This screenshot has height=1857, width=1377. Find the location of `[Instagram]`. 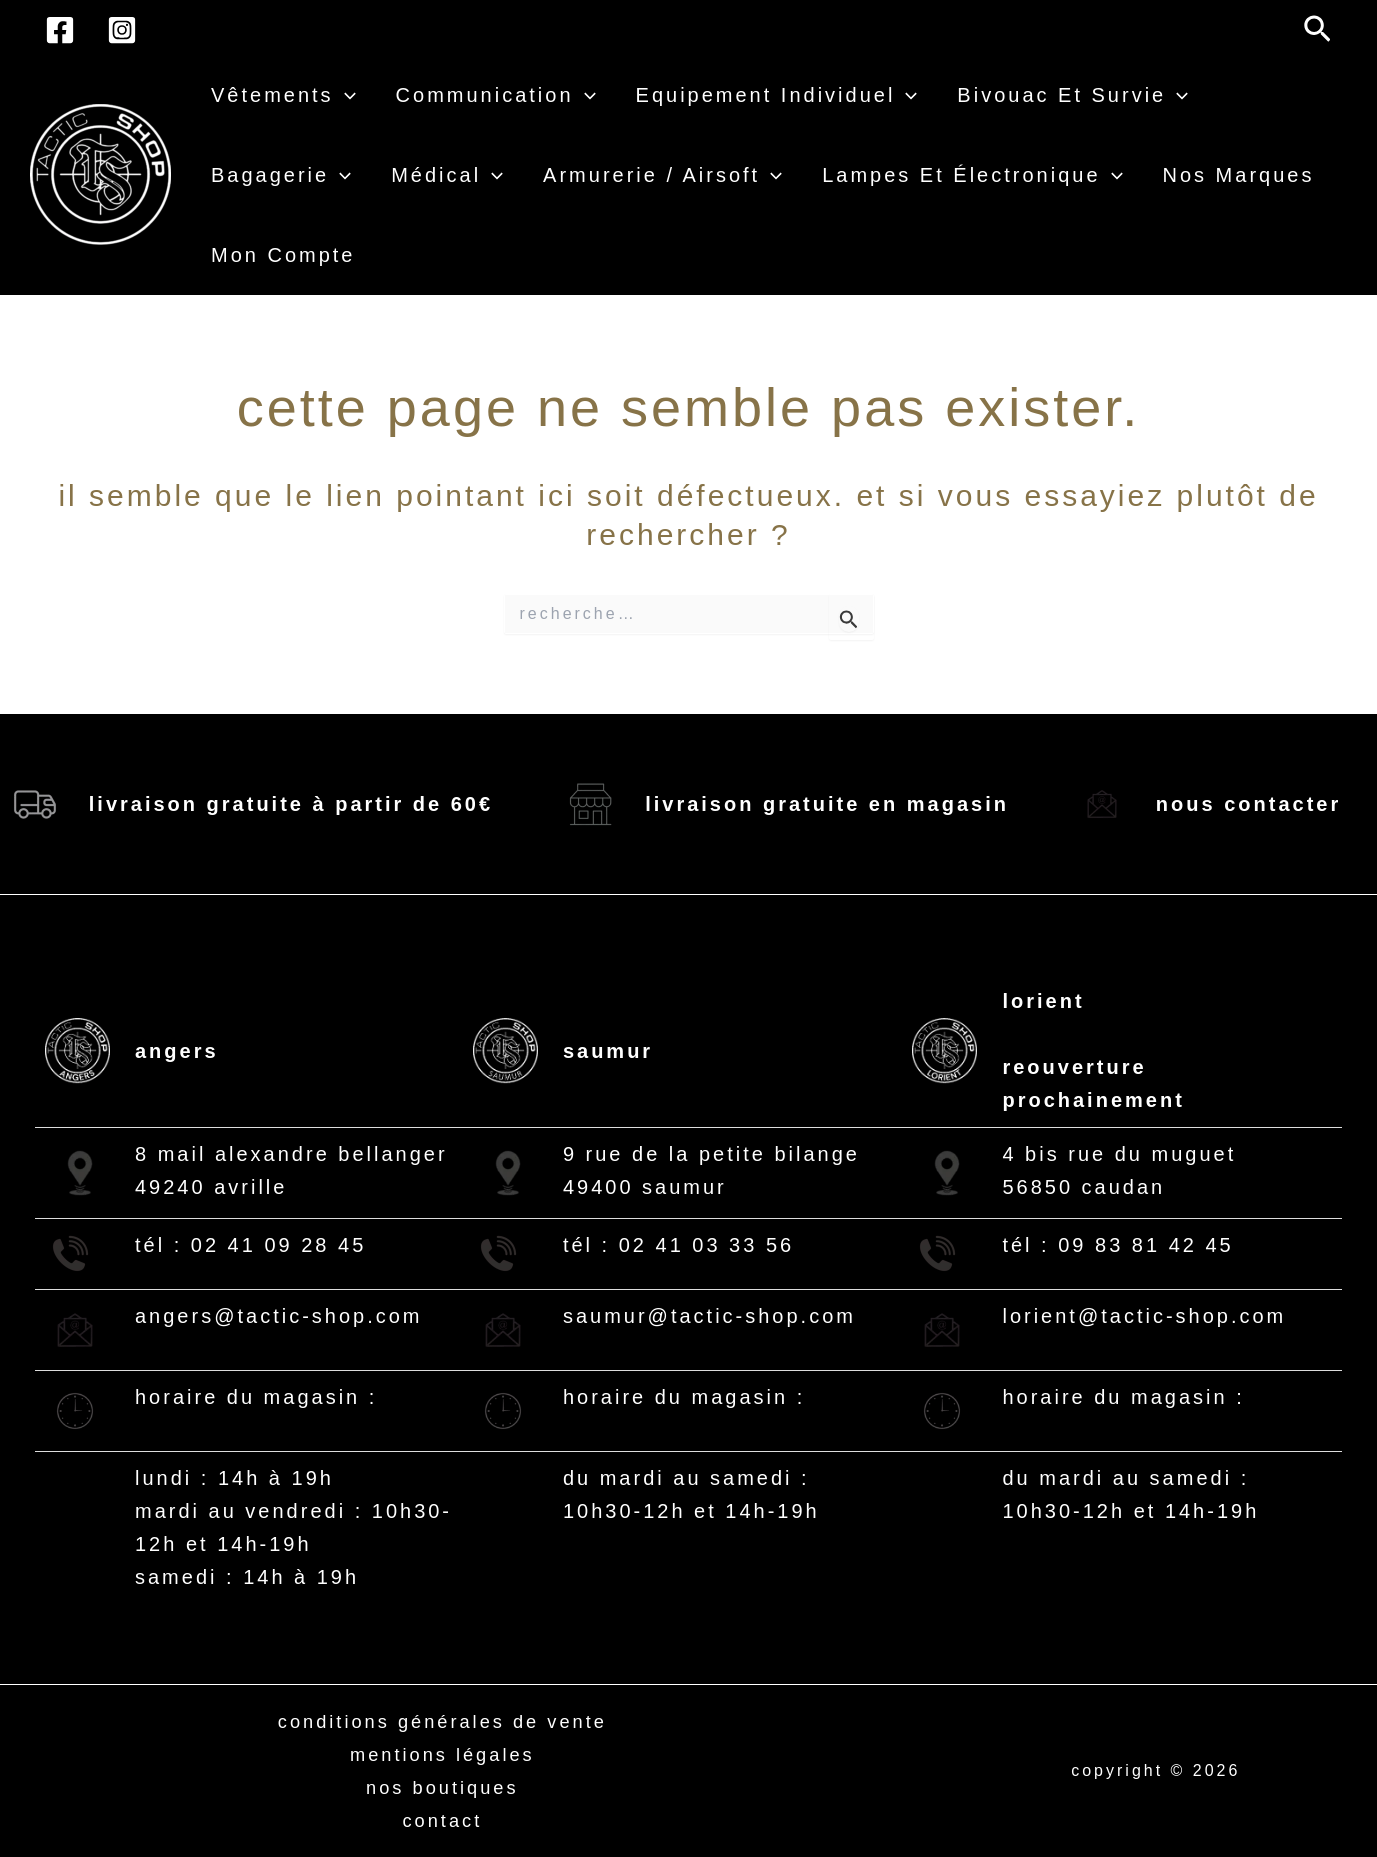

[Instagram] is located at coordinates (122, 30).